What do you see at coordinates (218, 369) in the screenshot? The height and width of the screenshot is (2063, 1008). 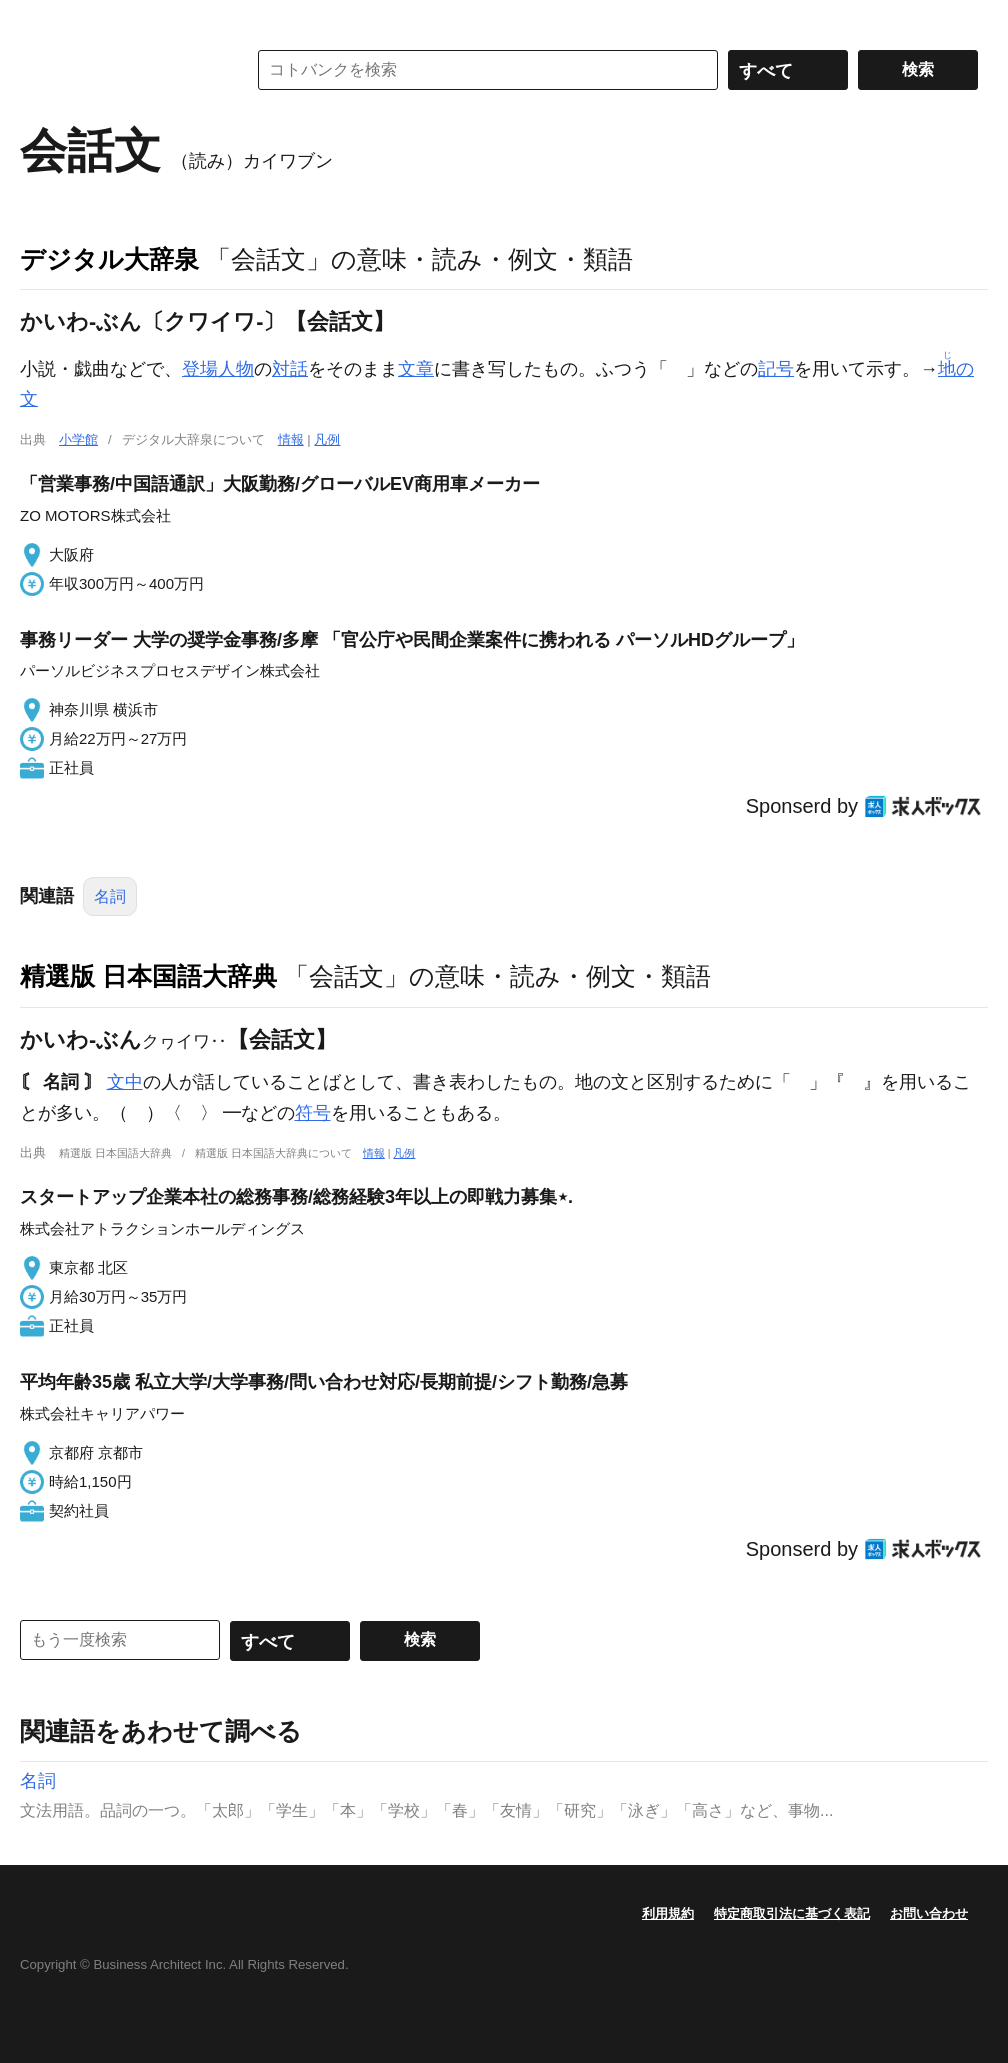 I see `登場人物` at bounding box center [218, 369].